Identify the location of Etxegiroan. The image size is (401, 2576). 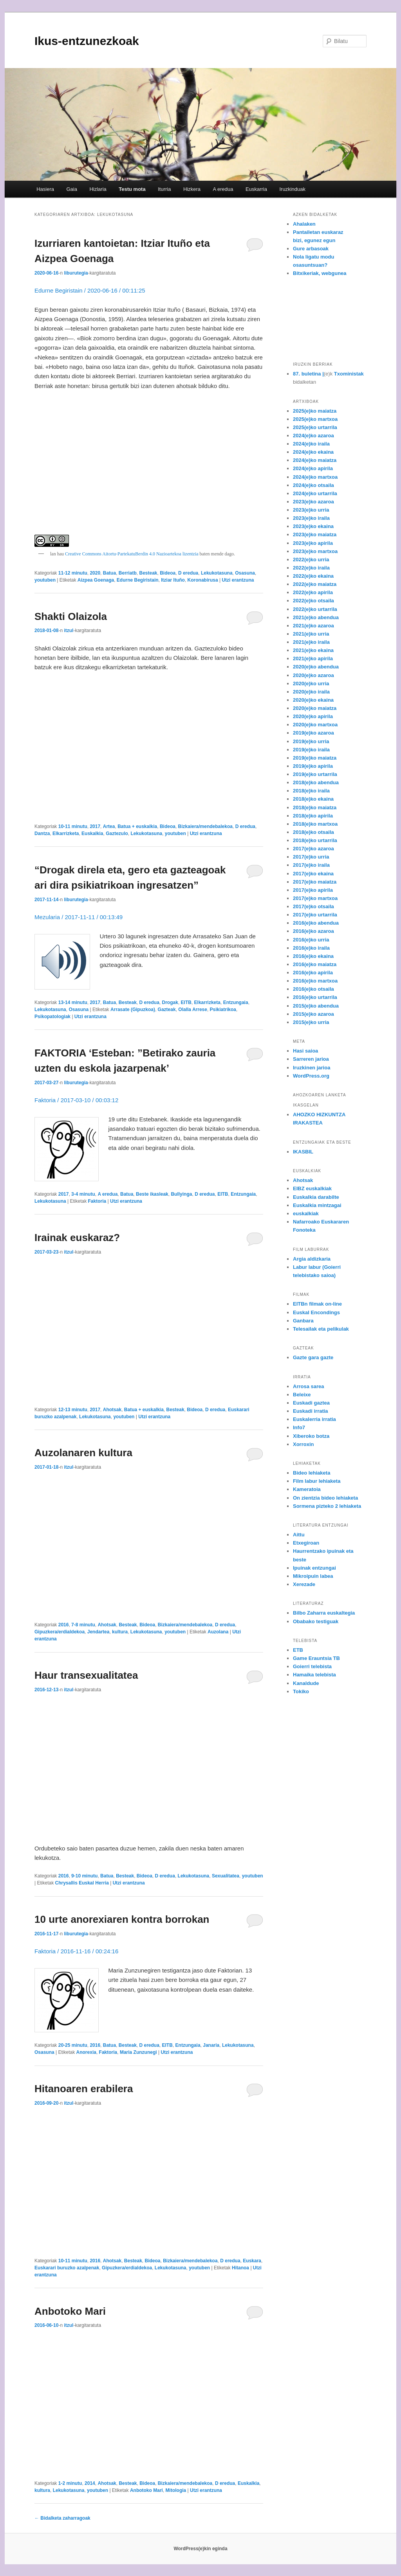
(306, 1543).